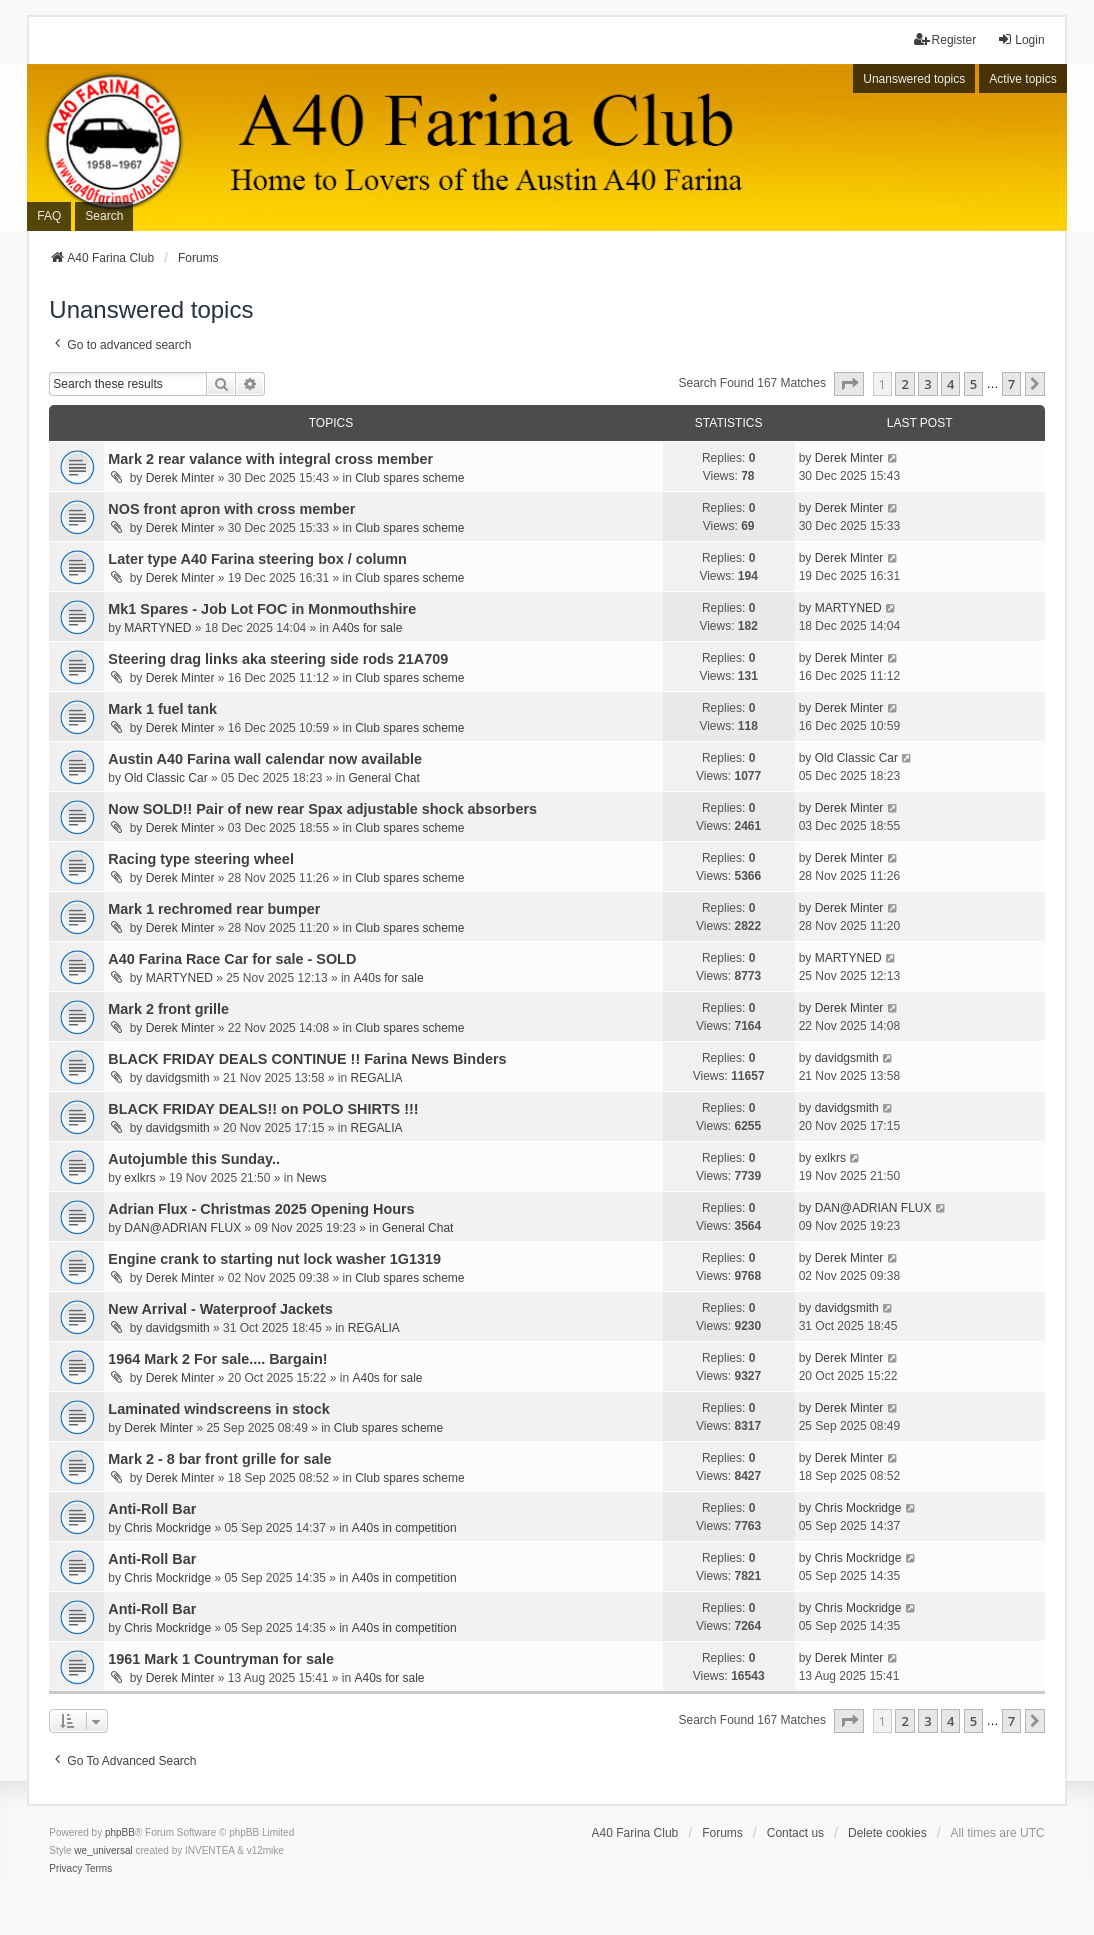 The image size is (1094, 1935). I want to click on davidgsmith, so click(178, 1078).